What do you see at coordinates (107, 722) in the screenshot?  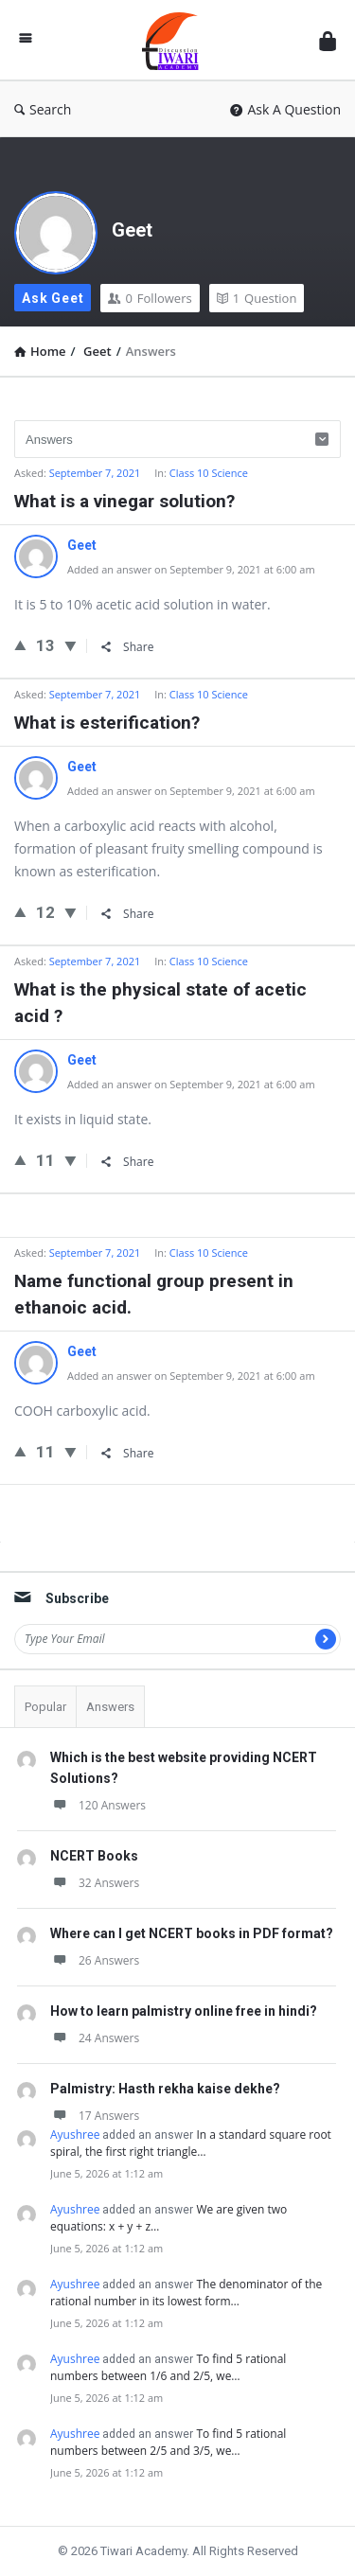 I see `What is esterification?` at bounding box center [107, 722].